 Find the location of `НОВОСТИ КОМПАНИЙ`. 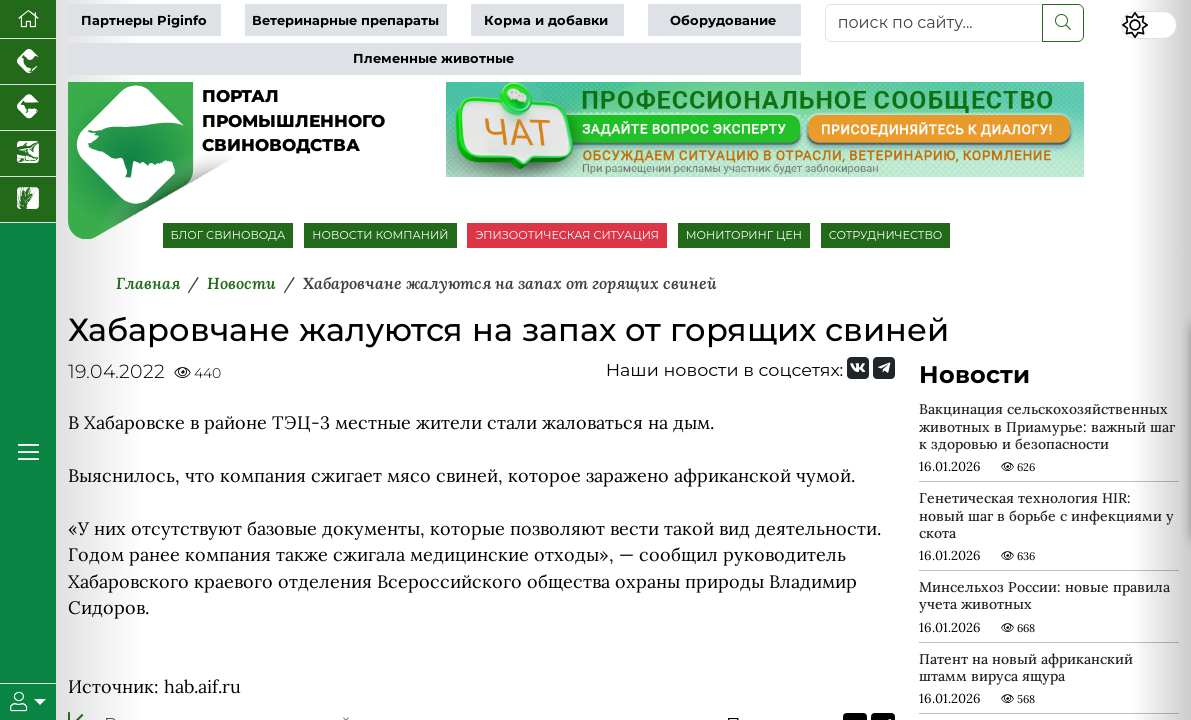

НОВОСТИ КОМПАНИЙ is located at coordinates (380, 235).